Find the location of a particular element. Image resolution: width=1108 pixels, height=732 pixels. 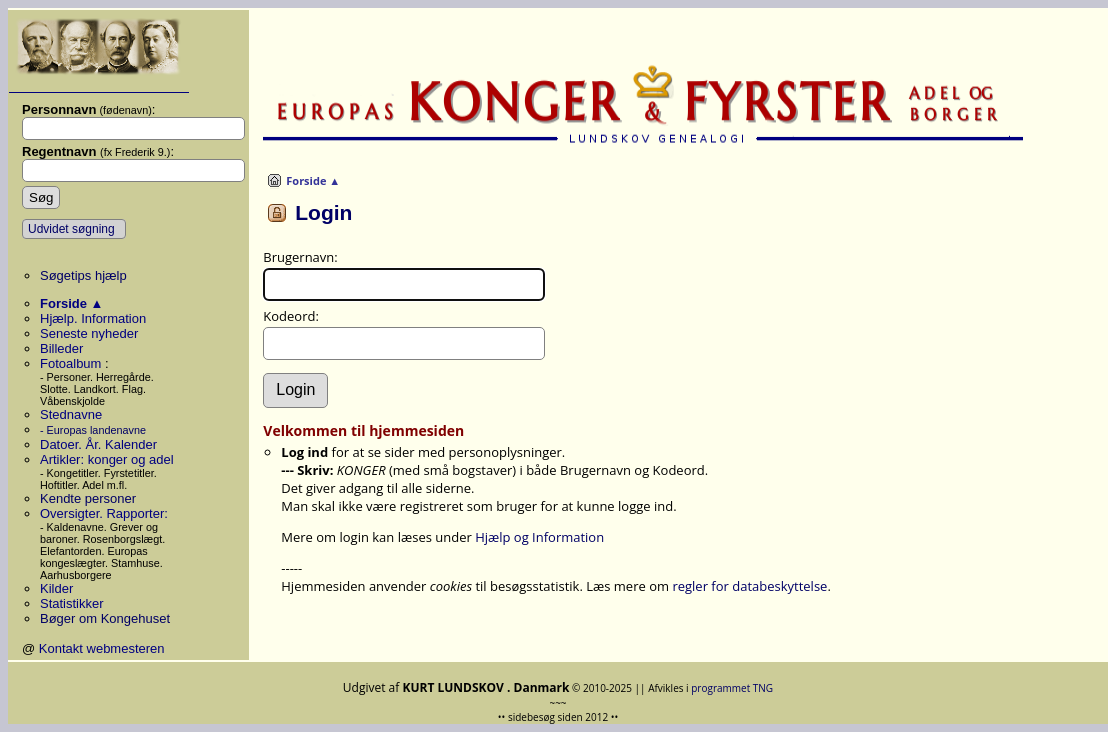

Søgetips hjælp is located at coordinates (83, 275).